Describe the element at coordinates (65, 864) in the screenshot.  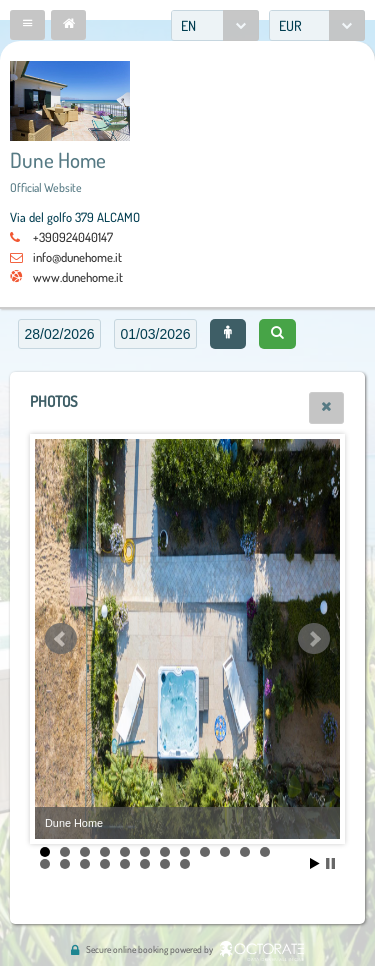
I see `14` at that location.